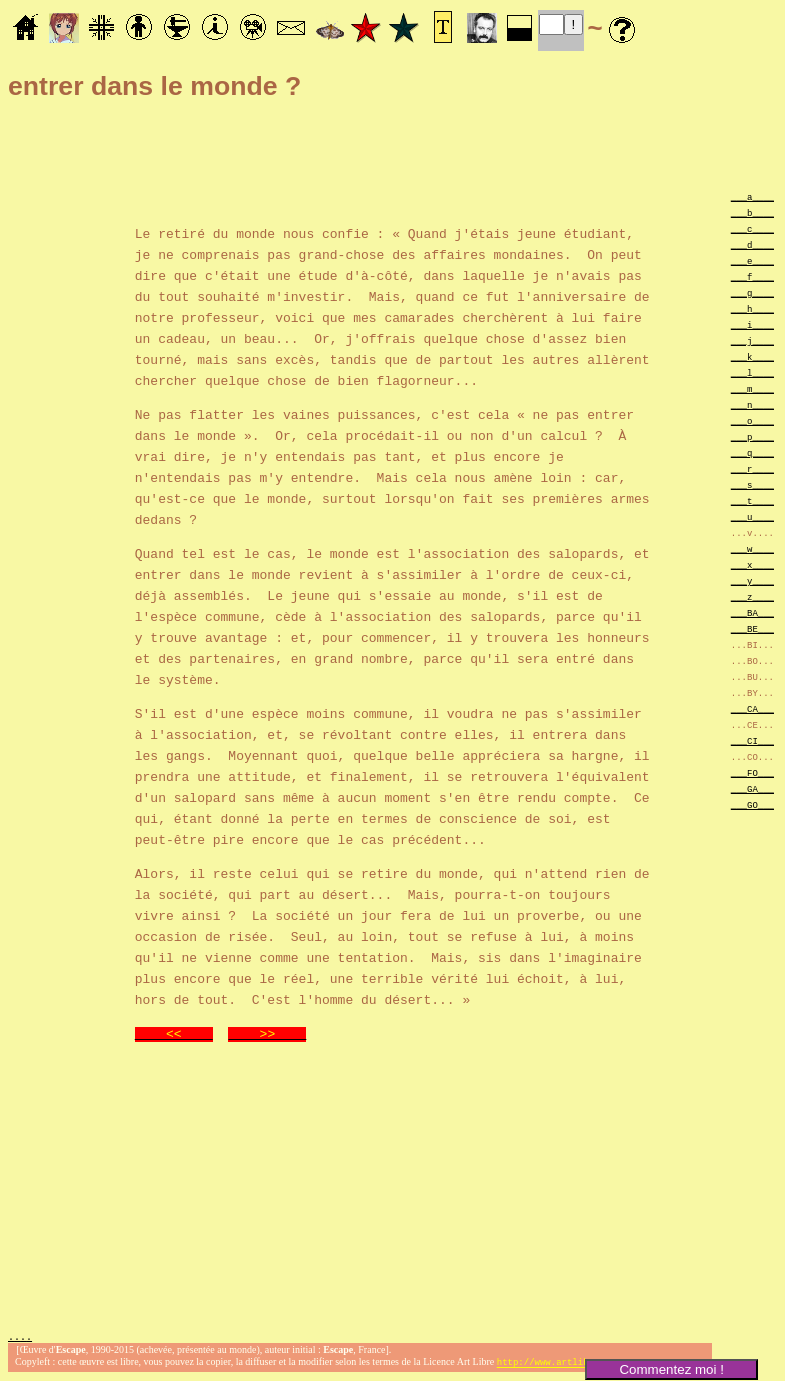  What do you see at coordinates (752, 292) in the screenshot?
I see `___g____` at bounding box center [752, 292].